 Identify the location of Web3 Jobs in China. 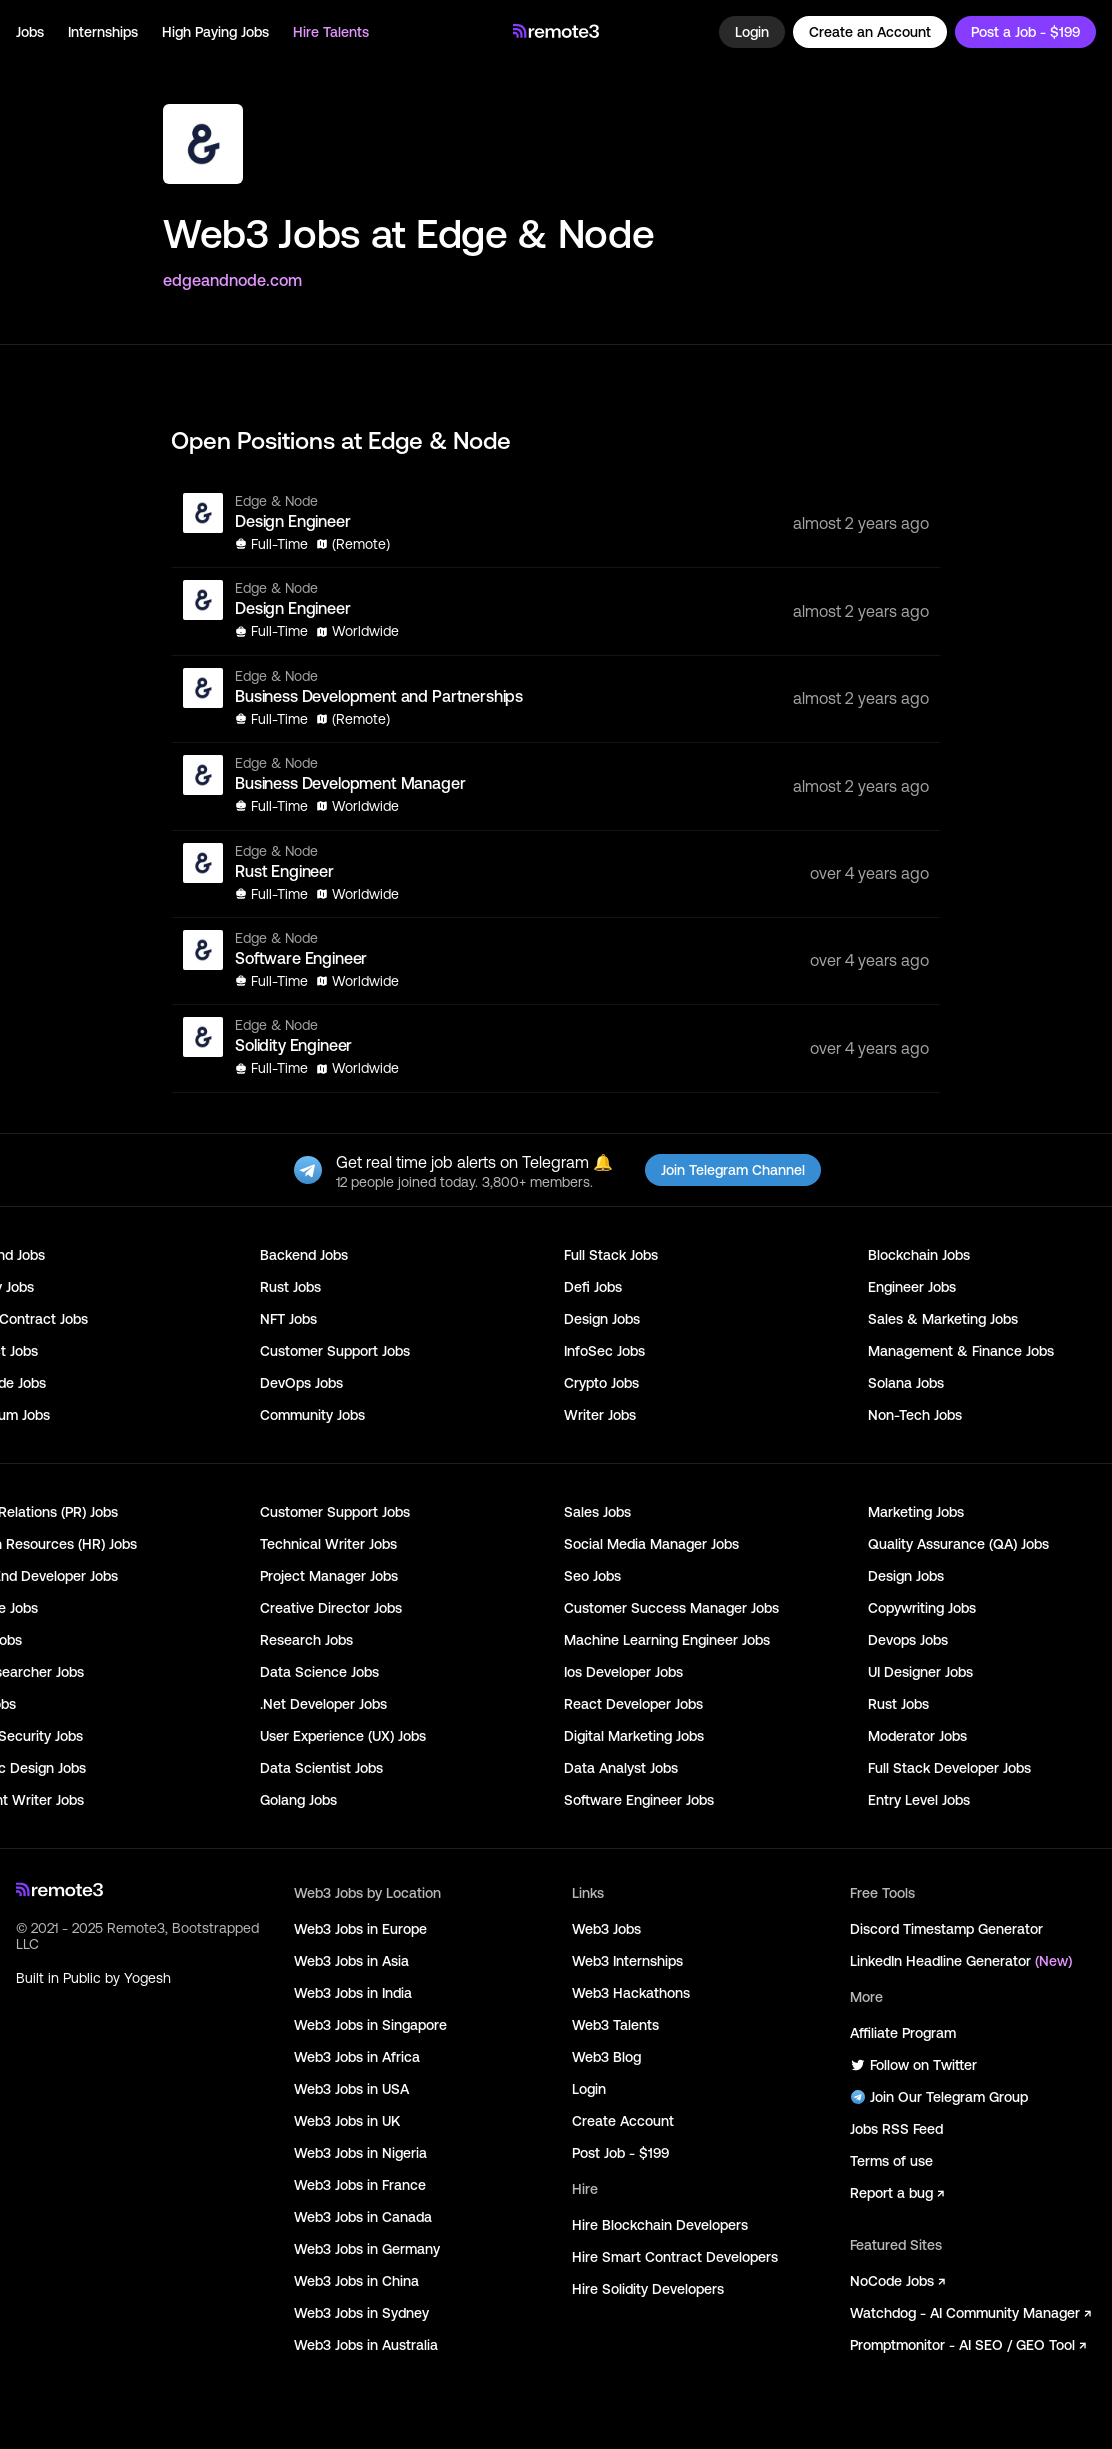
(356, 2281).